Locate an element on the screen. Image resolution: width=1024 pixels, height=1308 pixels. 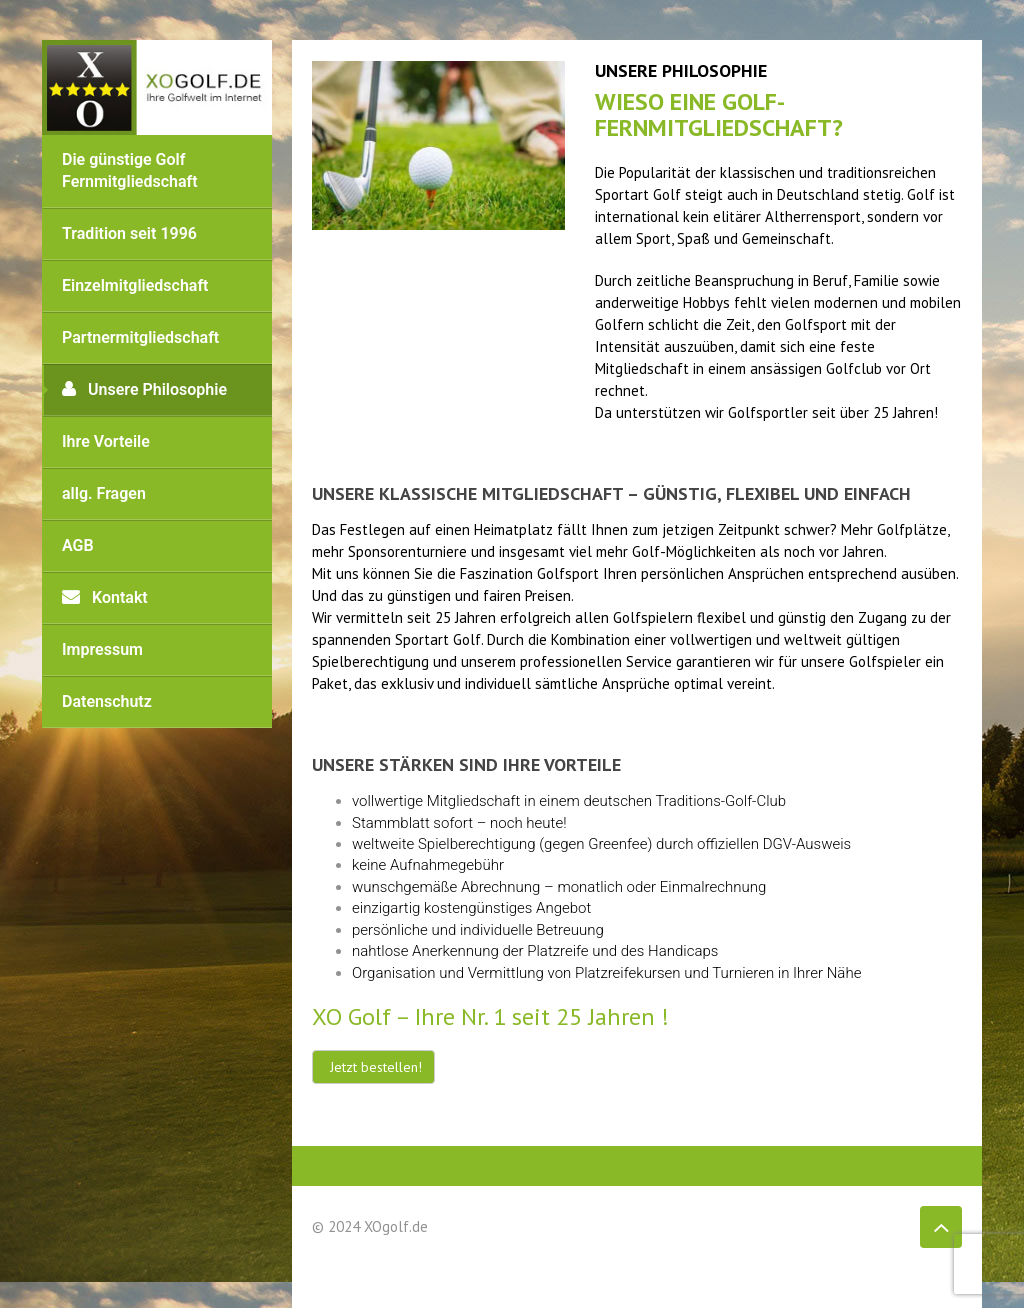
Kontakt is located at coordinates (105, 597).